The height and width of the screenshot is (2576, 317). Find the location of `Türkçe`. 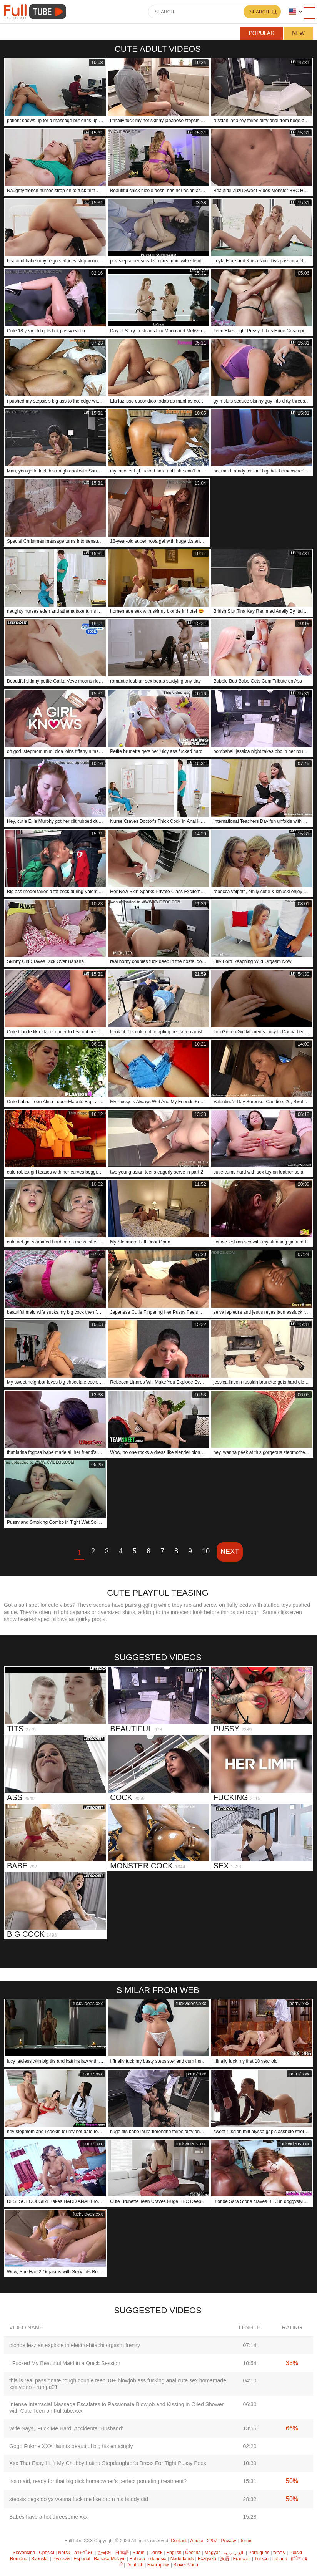

Türkçe is located at coordinates (261, 2558).